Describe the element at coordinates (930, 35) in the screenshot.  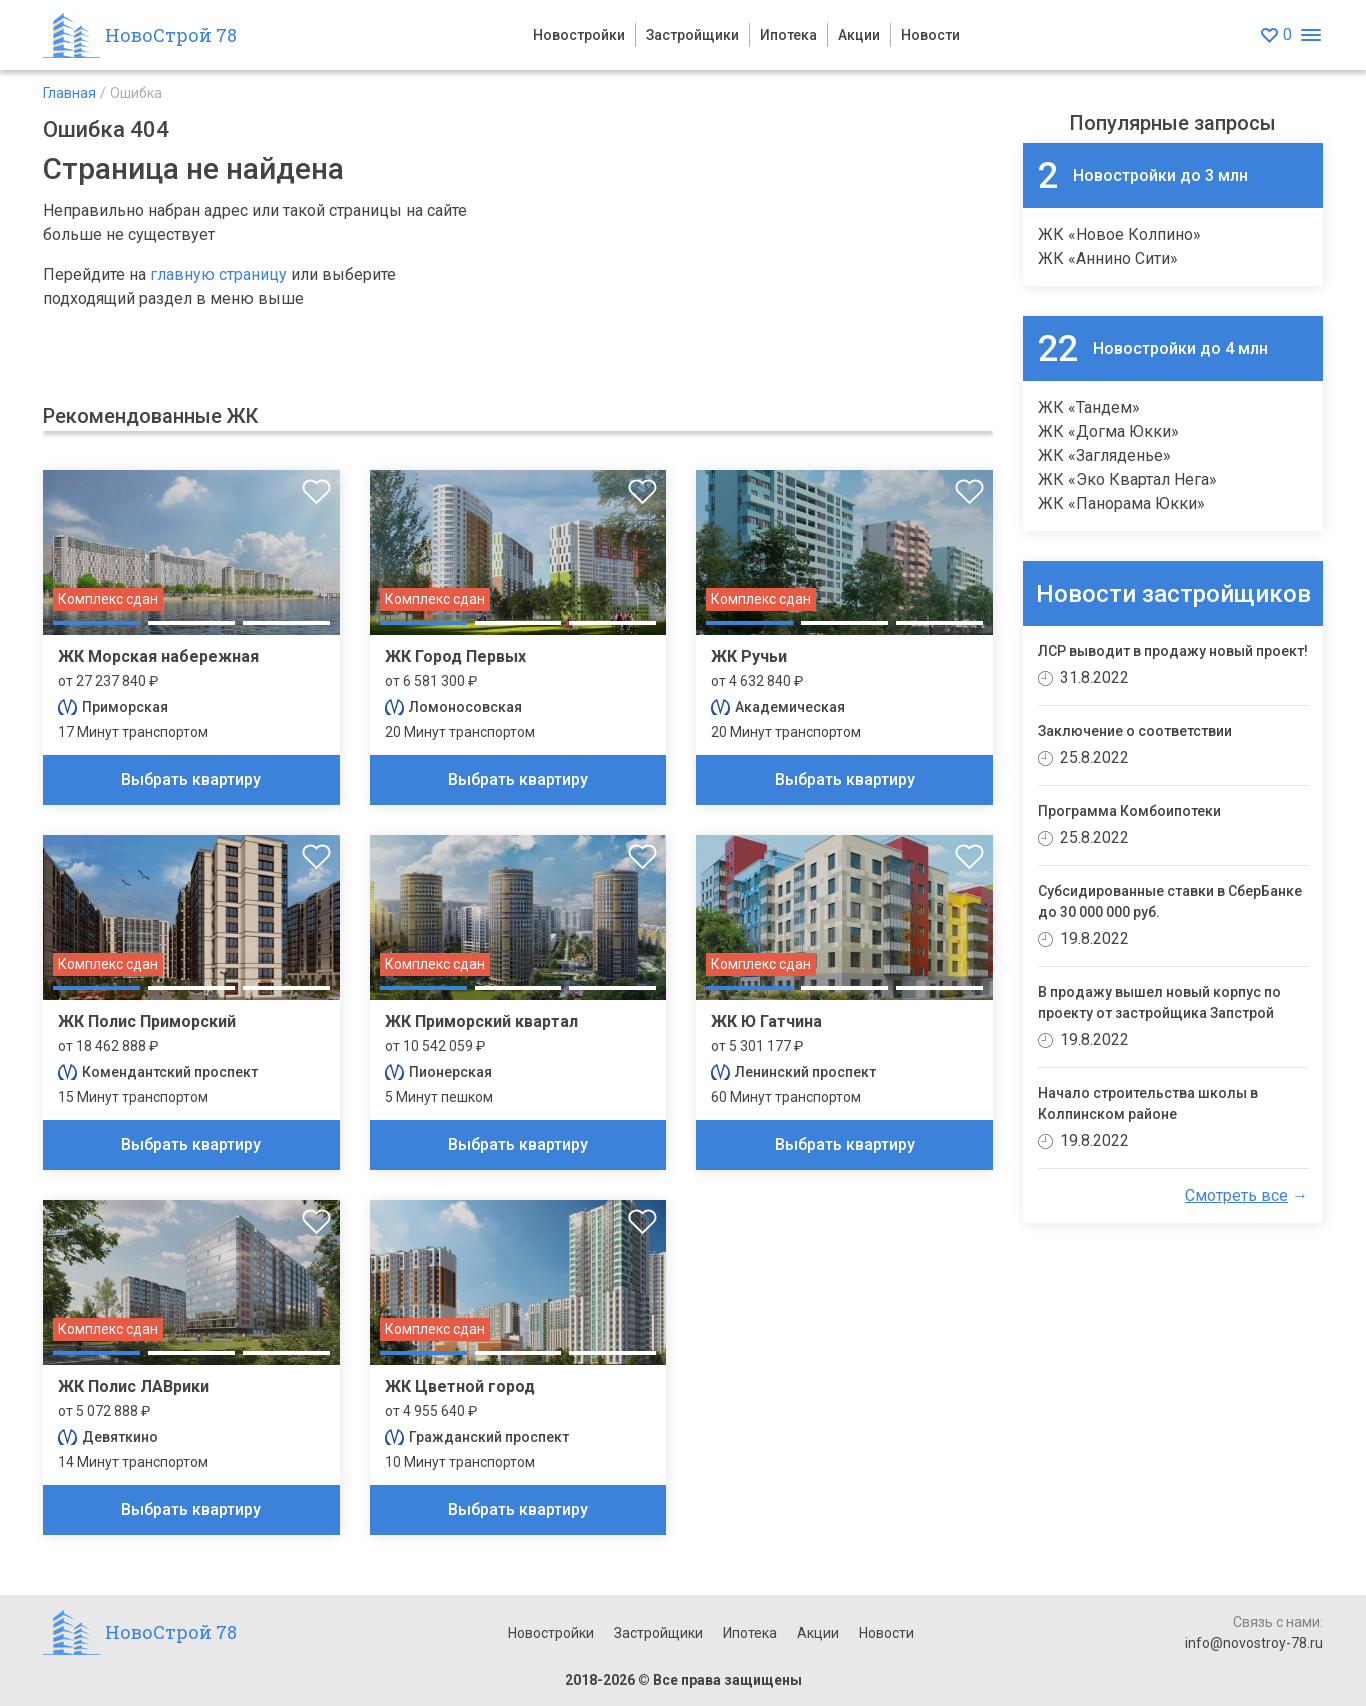
I see `Новости` at that location.